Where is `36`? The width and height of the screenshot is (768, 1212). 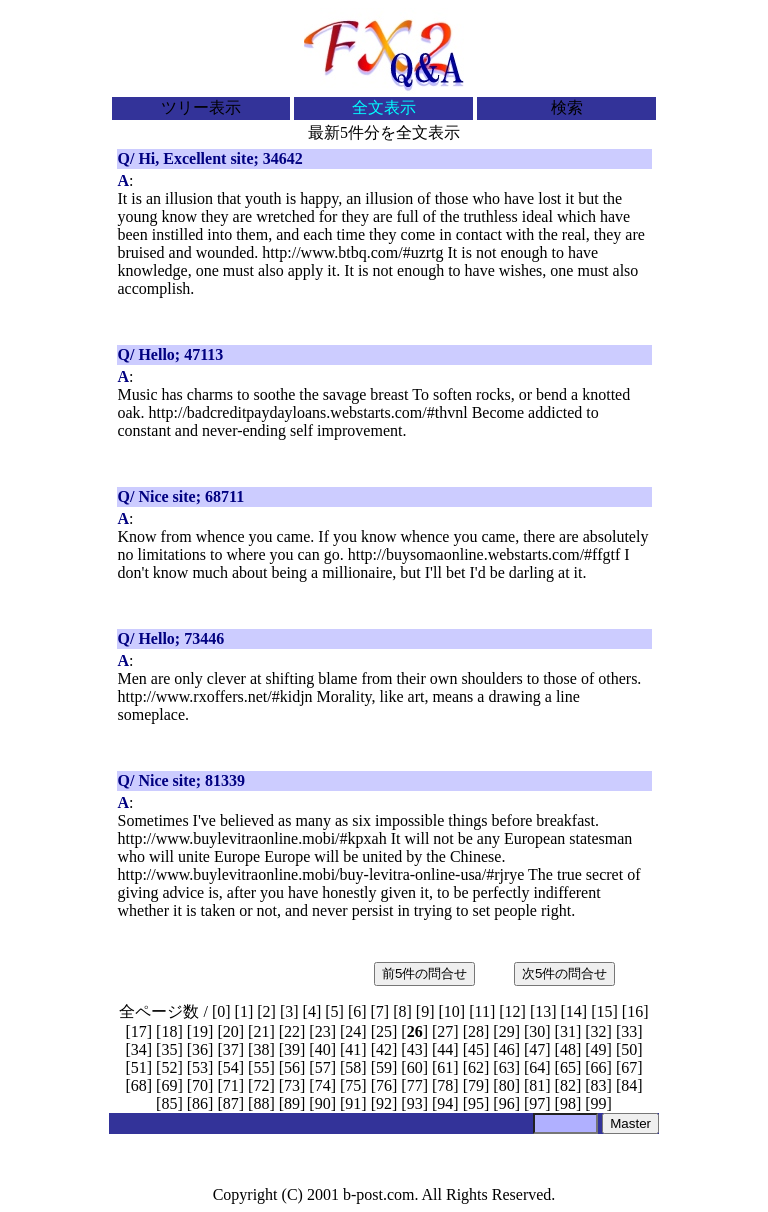 36 is located at coordinates (200, 1049).